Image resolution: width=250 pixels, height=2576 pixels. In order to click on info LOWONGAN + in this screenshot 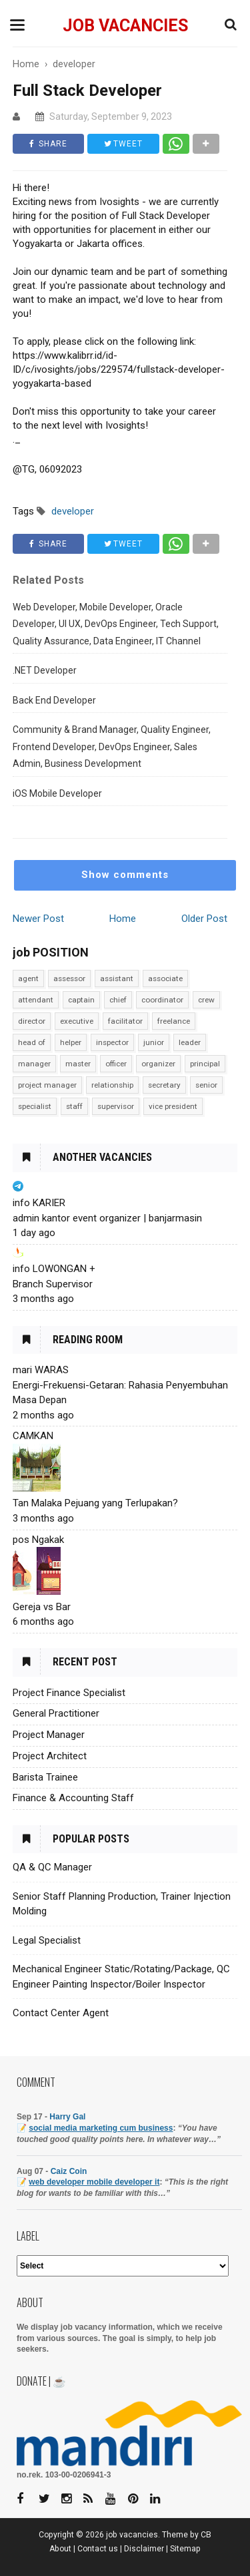, I will do `click(54, 1269)`.